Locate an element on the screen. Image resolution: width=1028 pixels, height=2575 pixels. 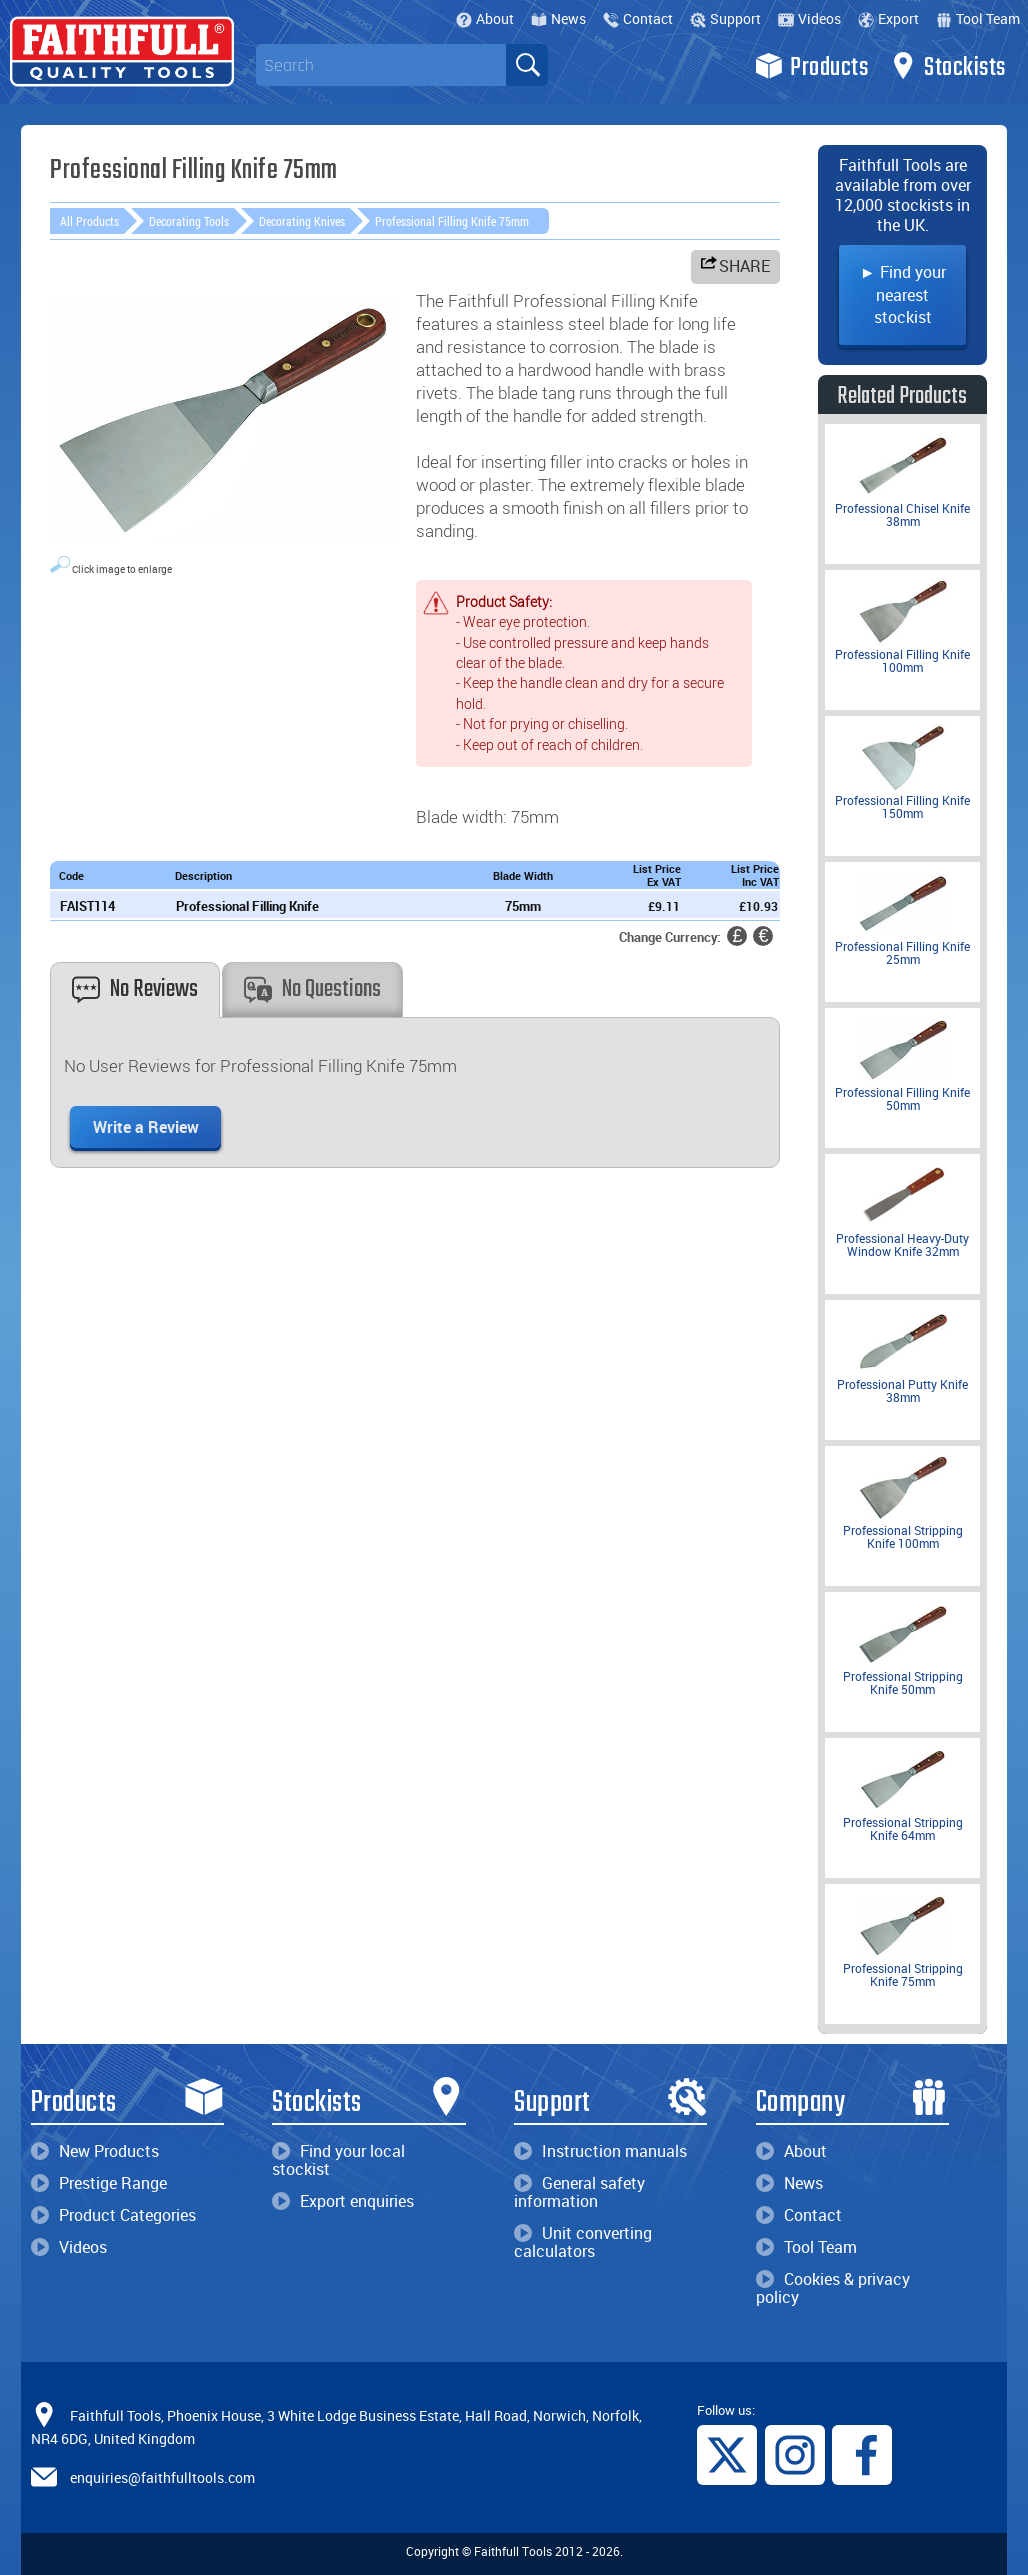
Instruction manuals is located at coordinates (600, 2151).